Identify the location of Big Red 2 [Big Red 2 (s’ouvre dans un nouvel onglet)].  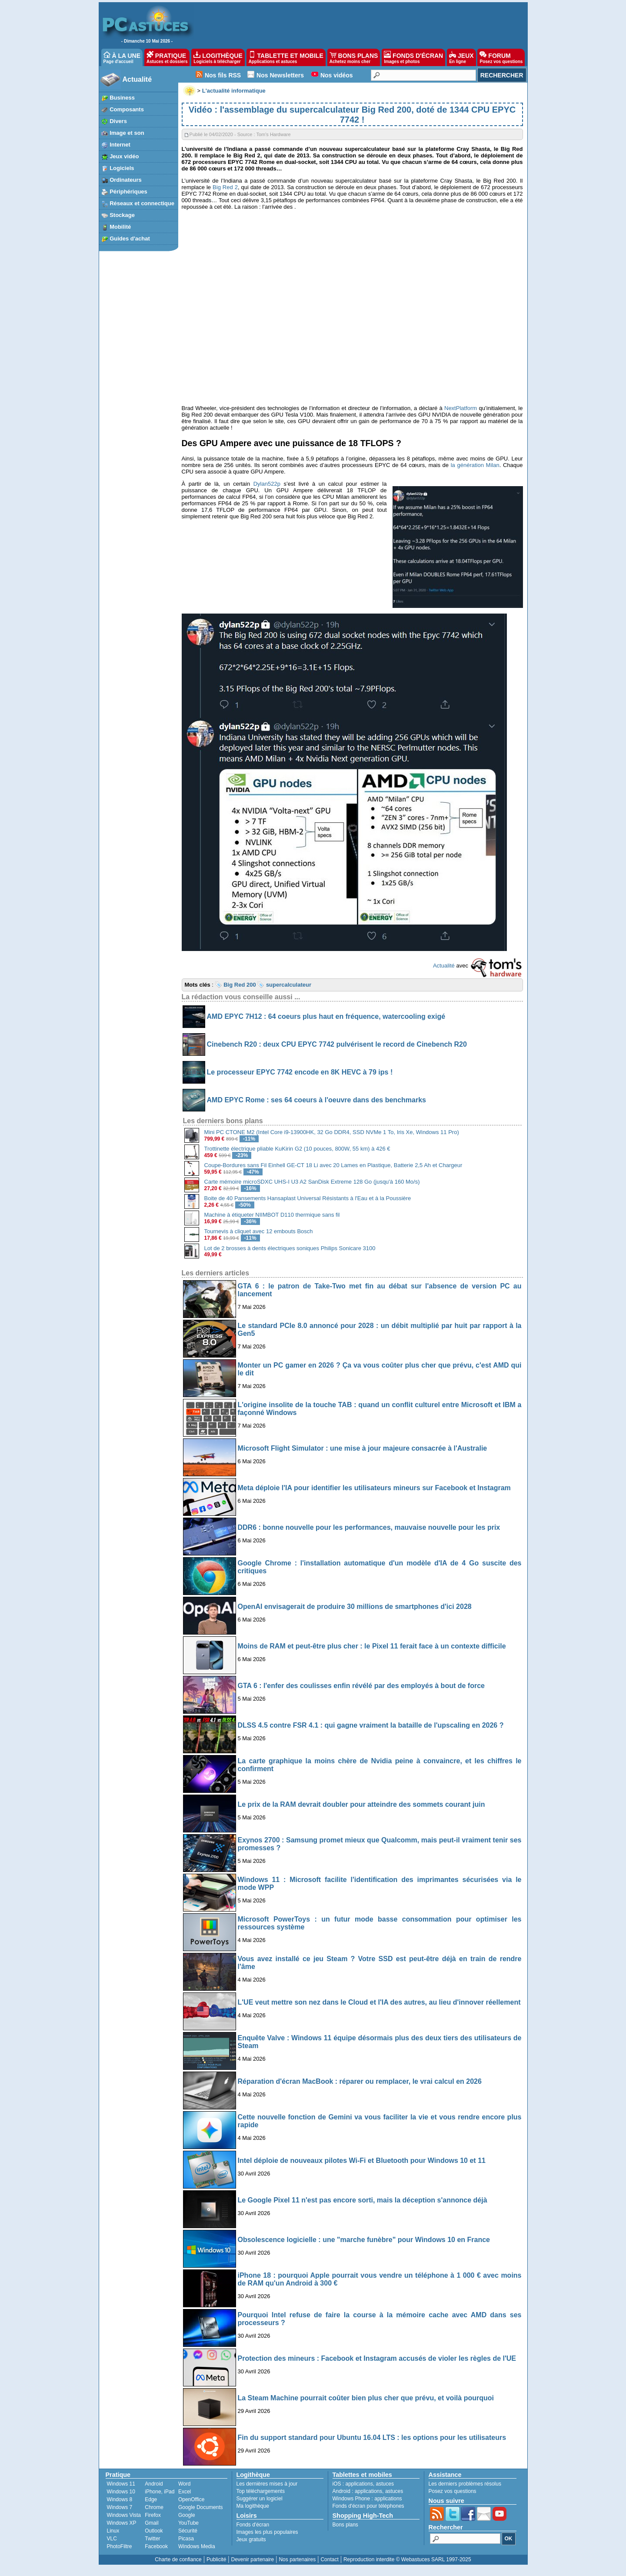
(225, 187).